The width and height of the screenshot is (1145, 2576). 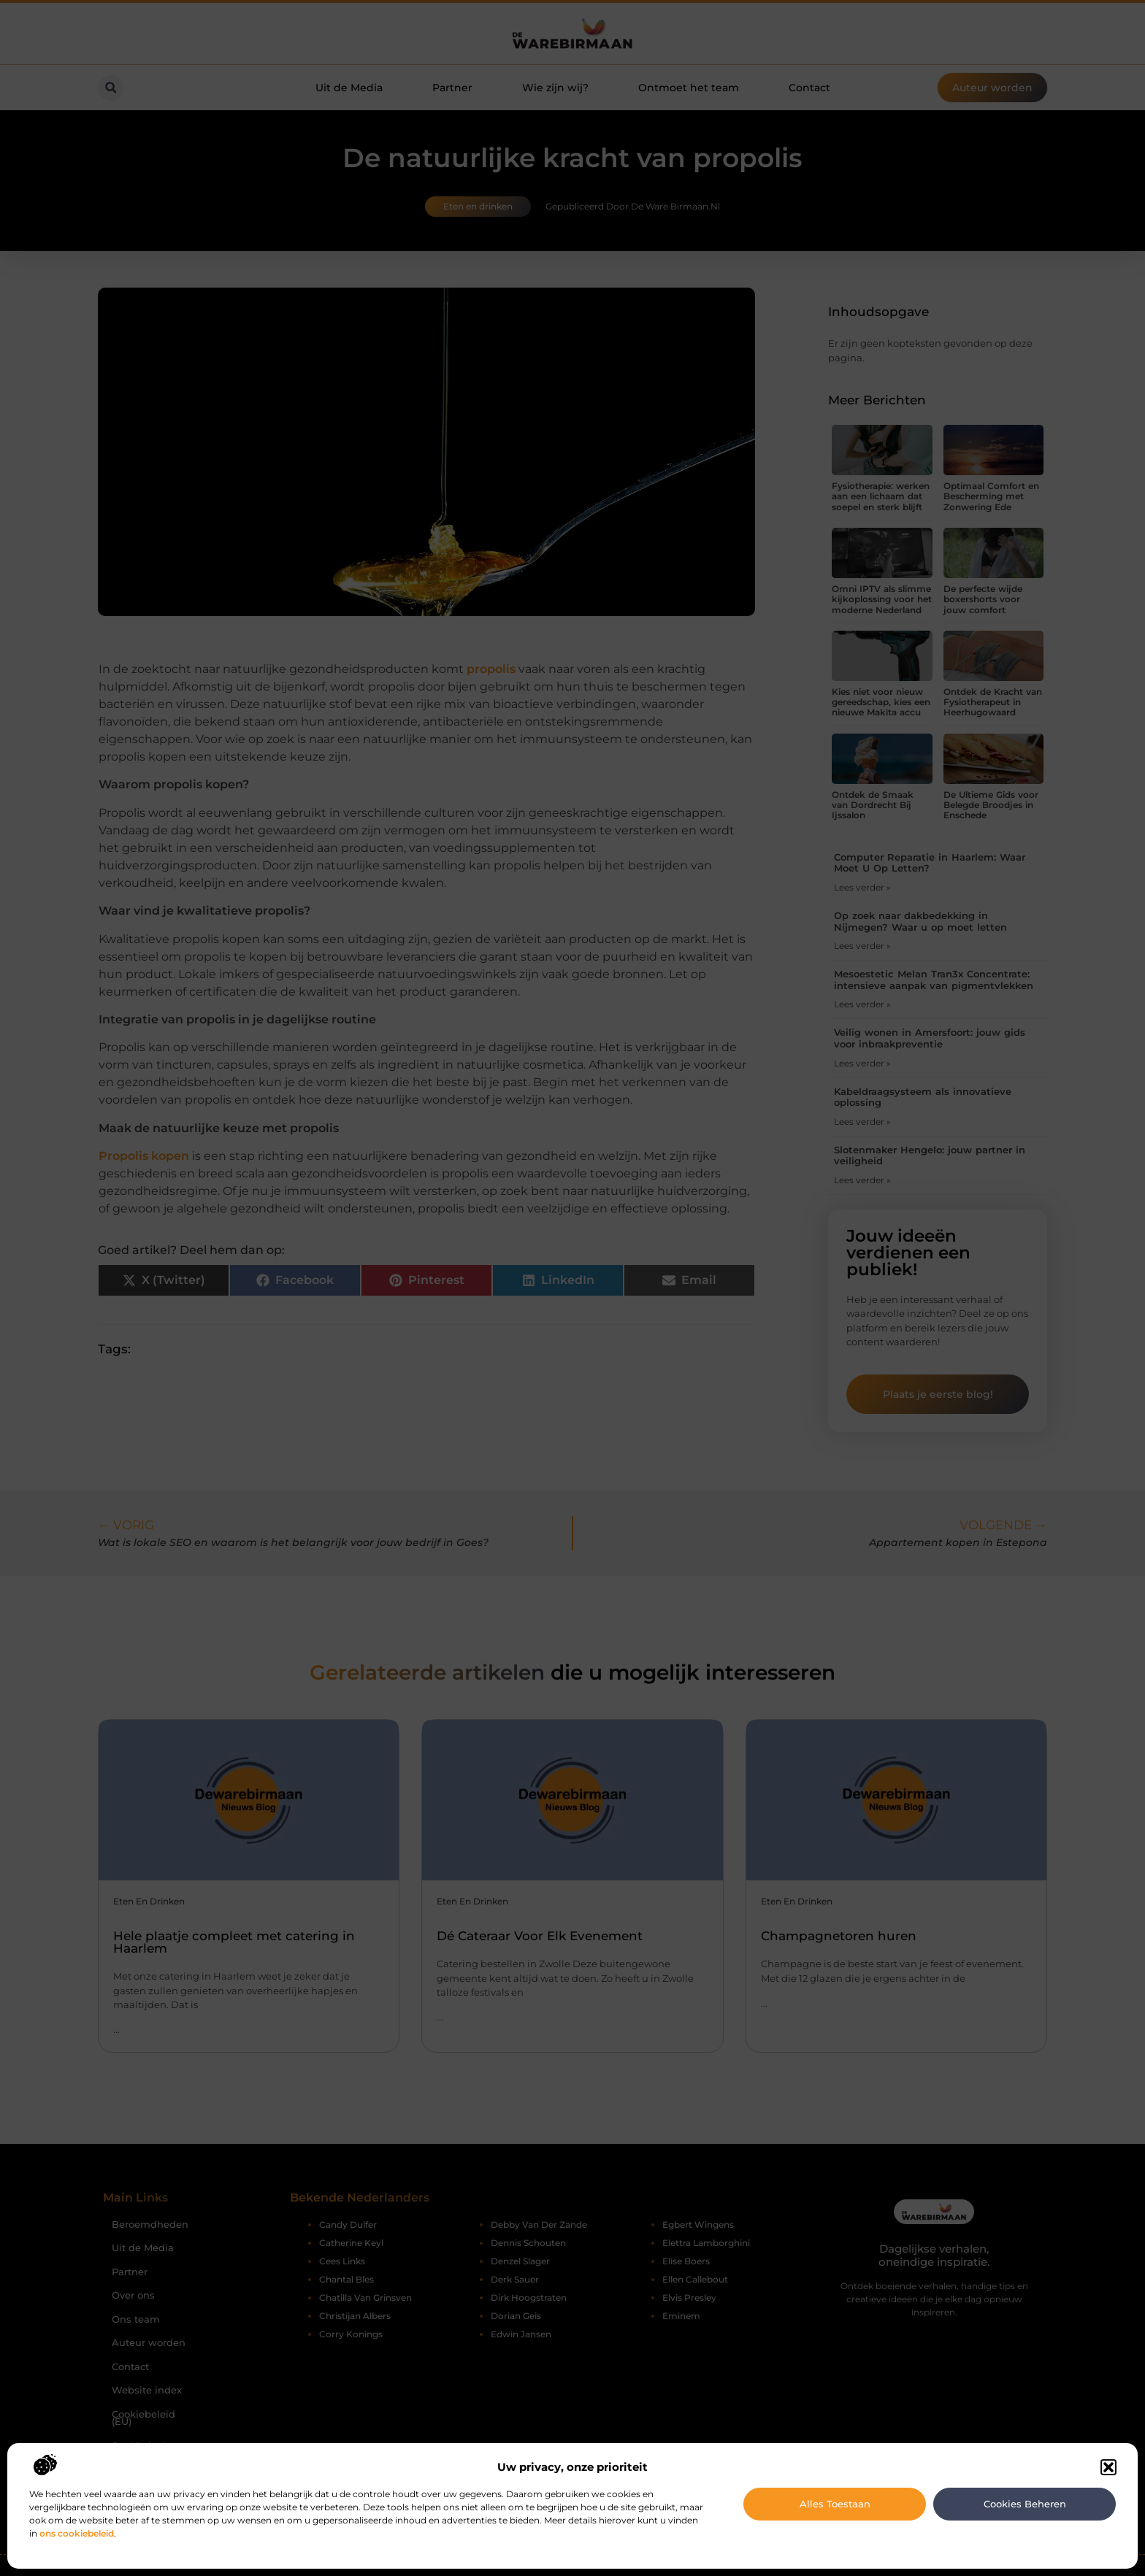 What do you see at coordinates (76, 2533) in the screenshot?
I see `ons cookiebeleid` at bounding box center [76, 2533].